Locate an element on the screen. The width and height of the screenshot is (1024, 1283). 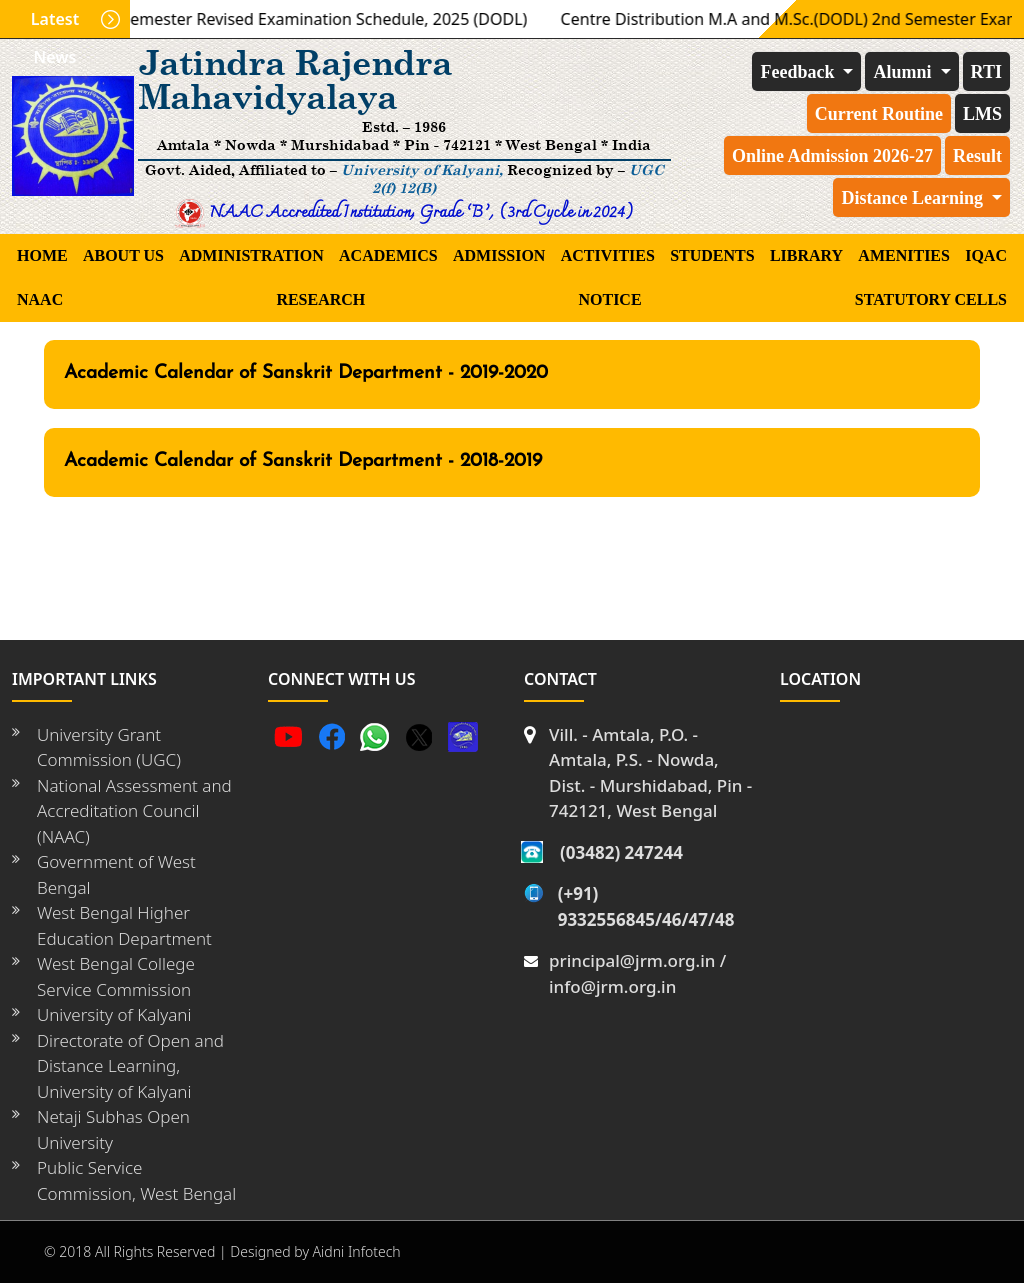
(+91) 9332556845/46/47/48 is located at coordinates (646, 906).